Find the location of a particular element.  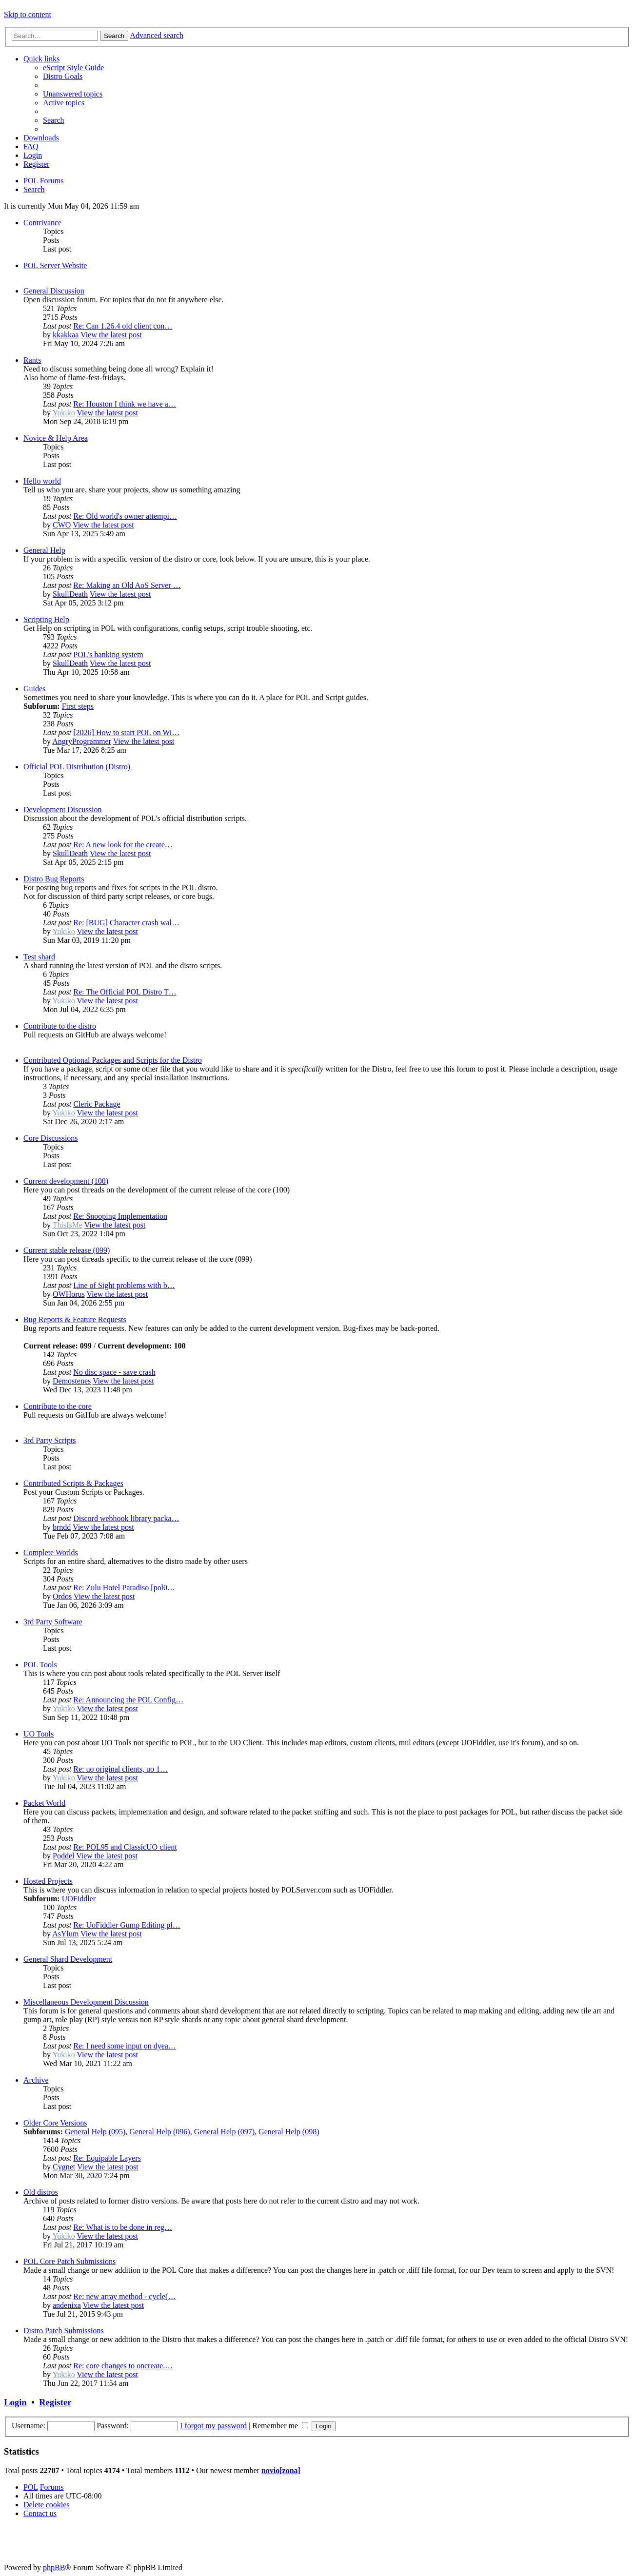

POL Tools is located at coordinates (40, 1664).